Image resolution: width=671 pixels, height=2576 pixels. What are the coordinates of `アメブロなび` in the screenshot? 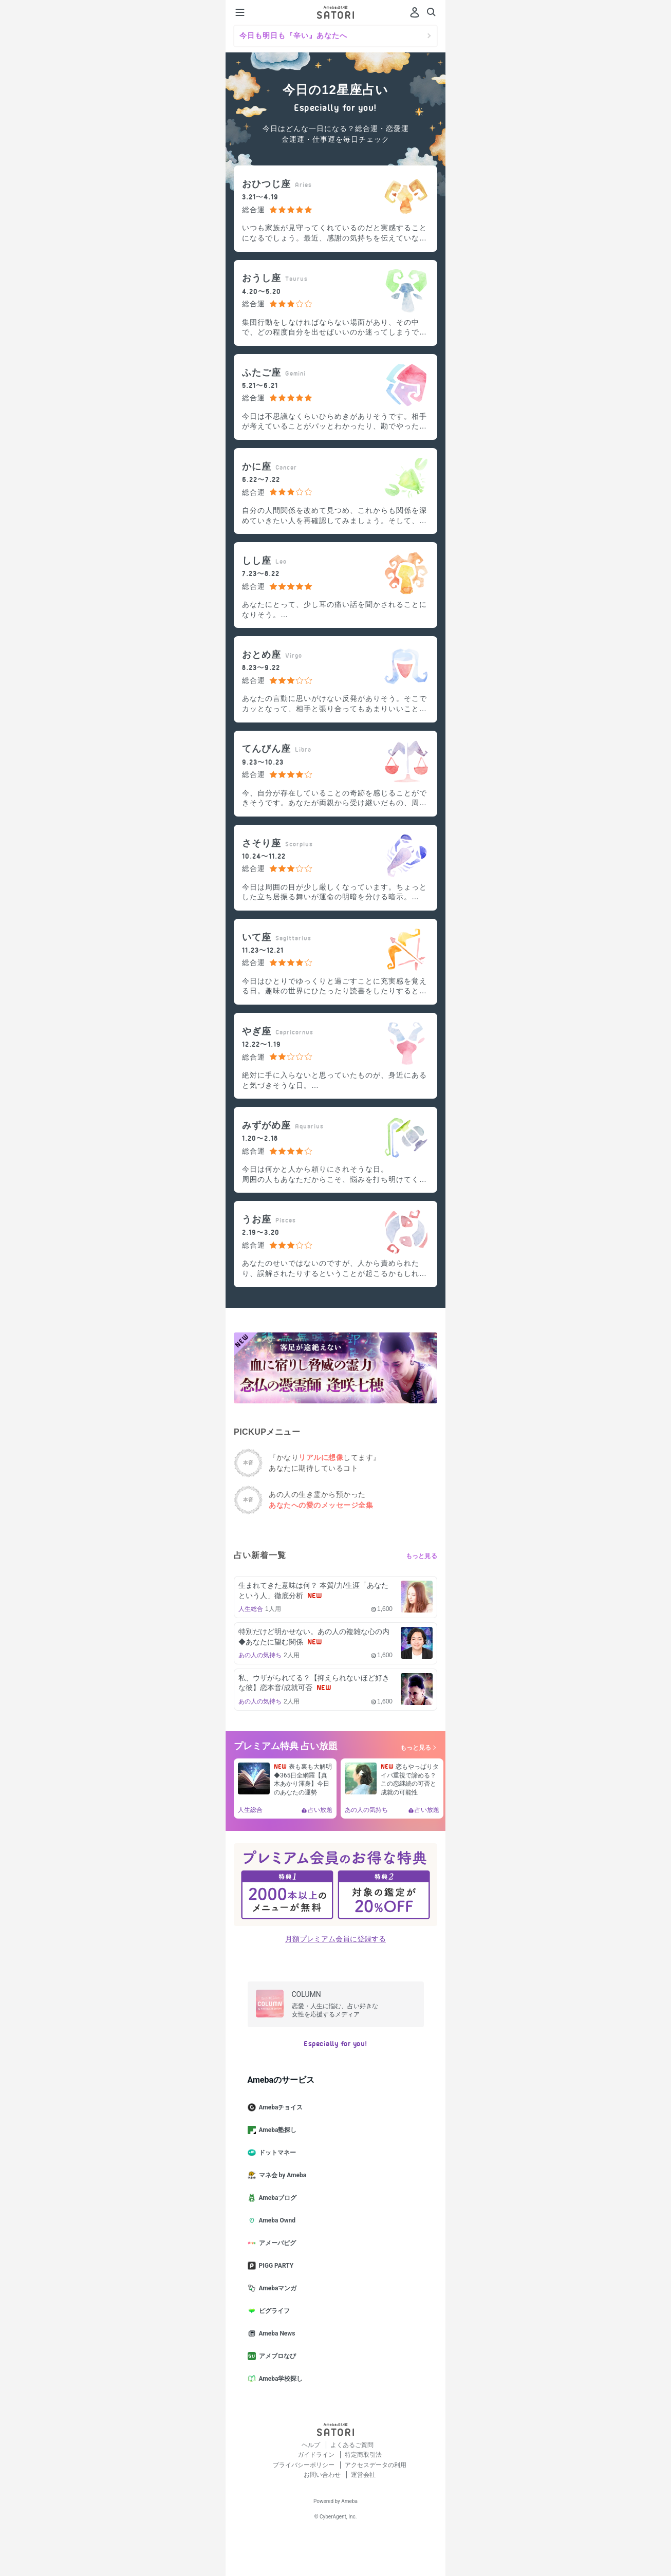 It's located at (276, 2356).